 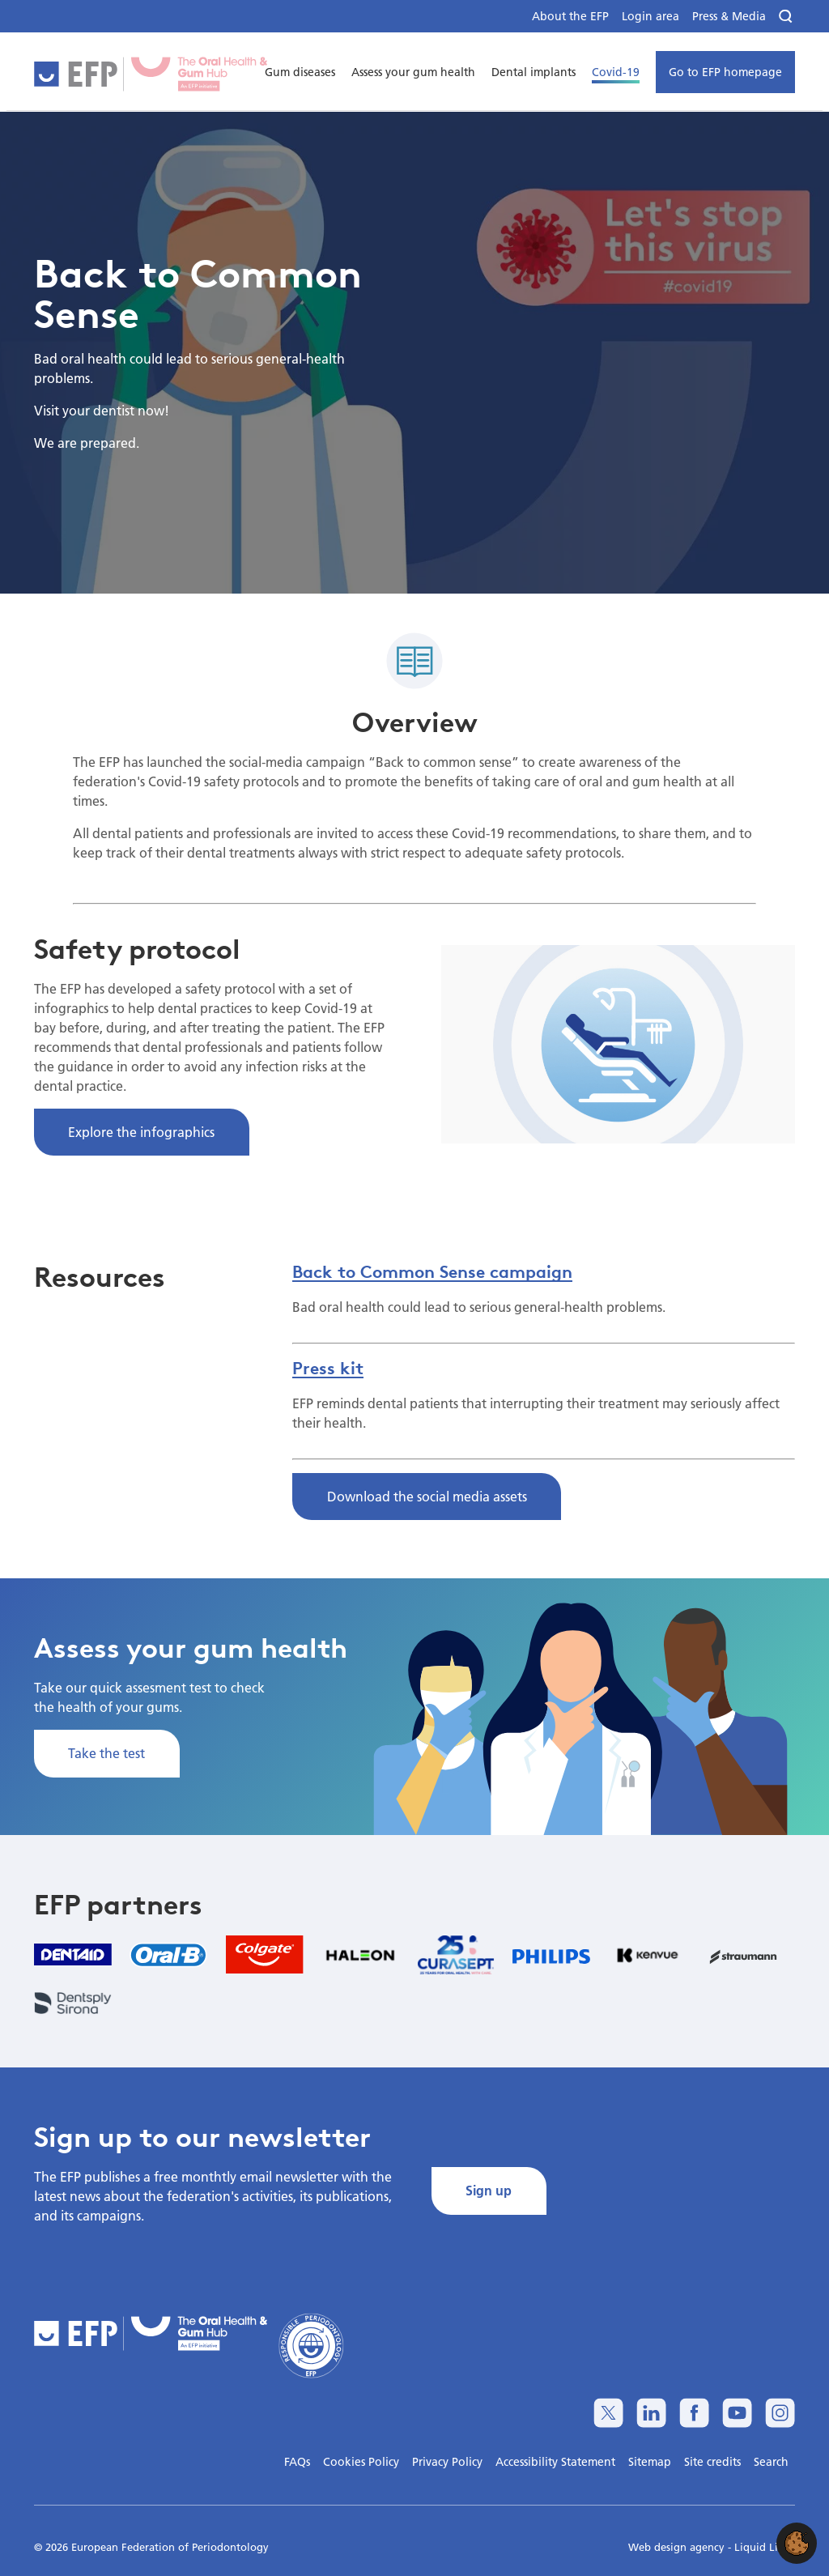 I want to click on [Search], so click(x=787, y=16).